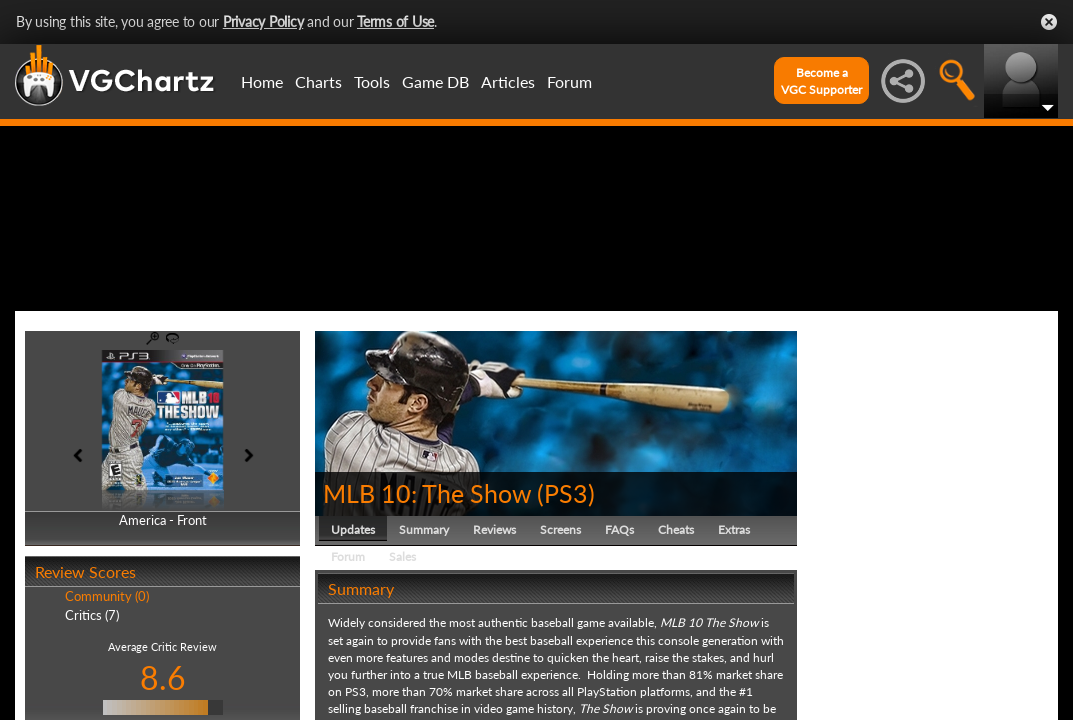 Image resolution: width=1073 pixels, height=720 pixels. Describe the element at coordinates (92, 710) in the screenshot. I see `Critics (7)` at that location.